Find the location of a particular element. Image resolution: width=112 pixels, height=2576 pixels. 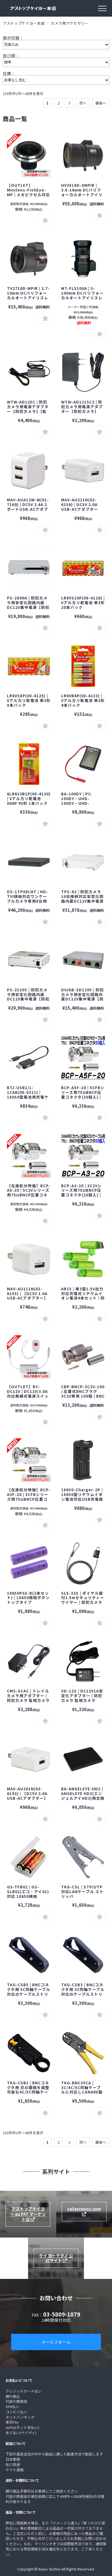

【在庫処分特価】BCP-A3F-20 | 3CFBシリーズ用75ΩBNCP圧着コネクタ(20個入) | CANARE カナレ 防犯カメラ 監視カメラ is located at coordinates (29, 1501).